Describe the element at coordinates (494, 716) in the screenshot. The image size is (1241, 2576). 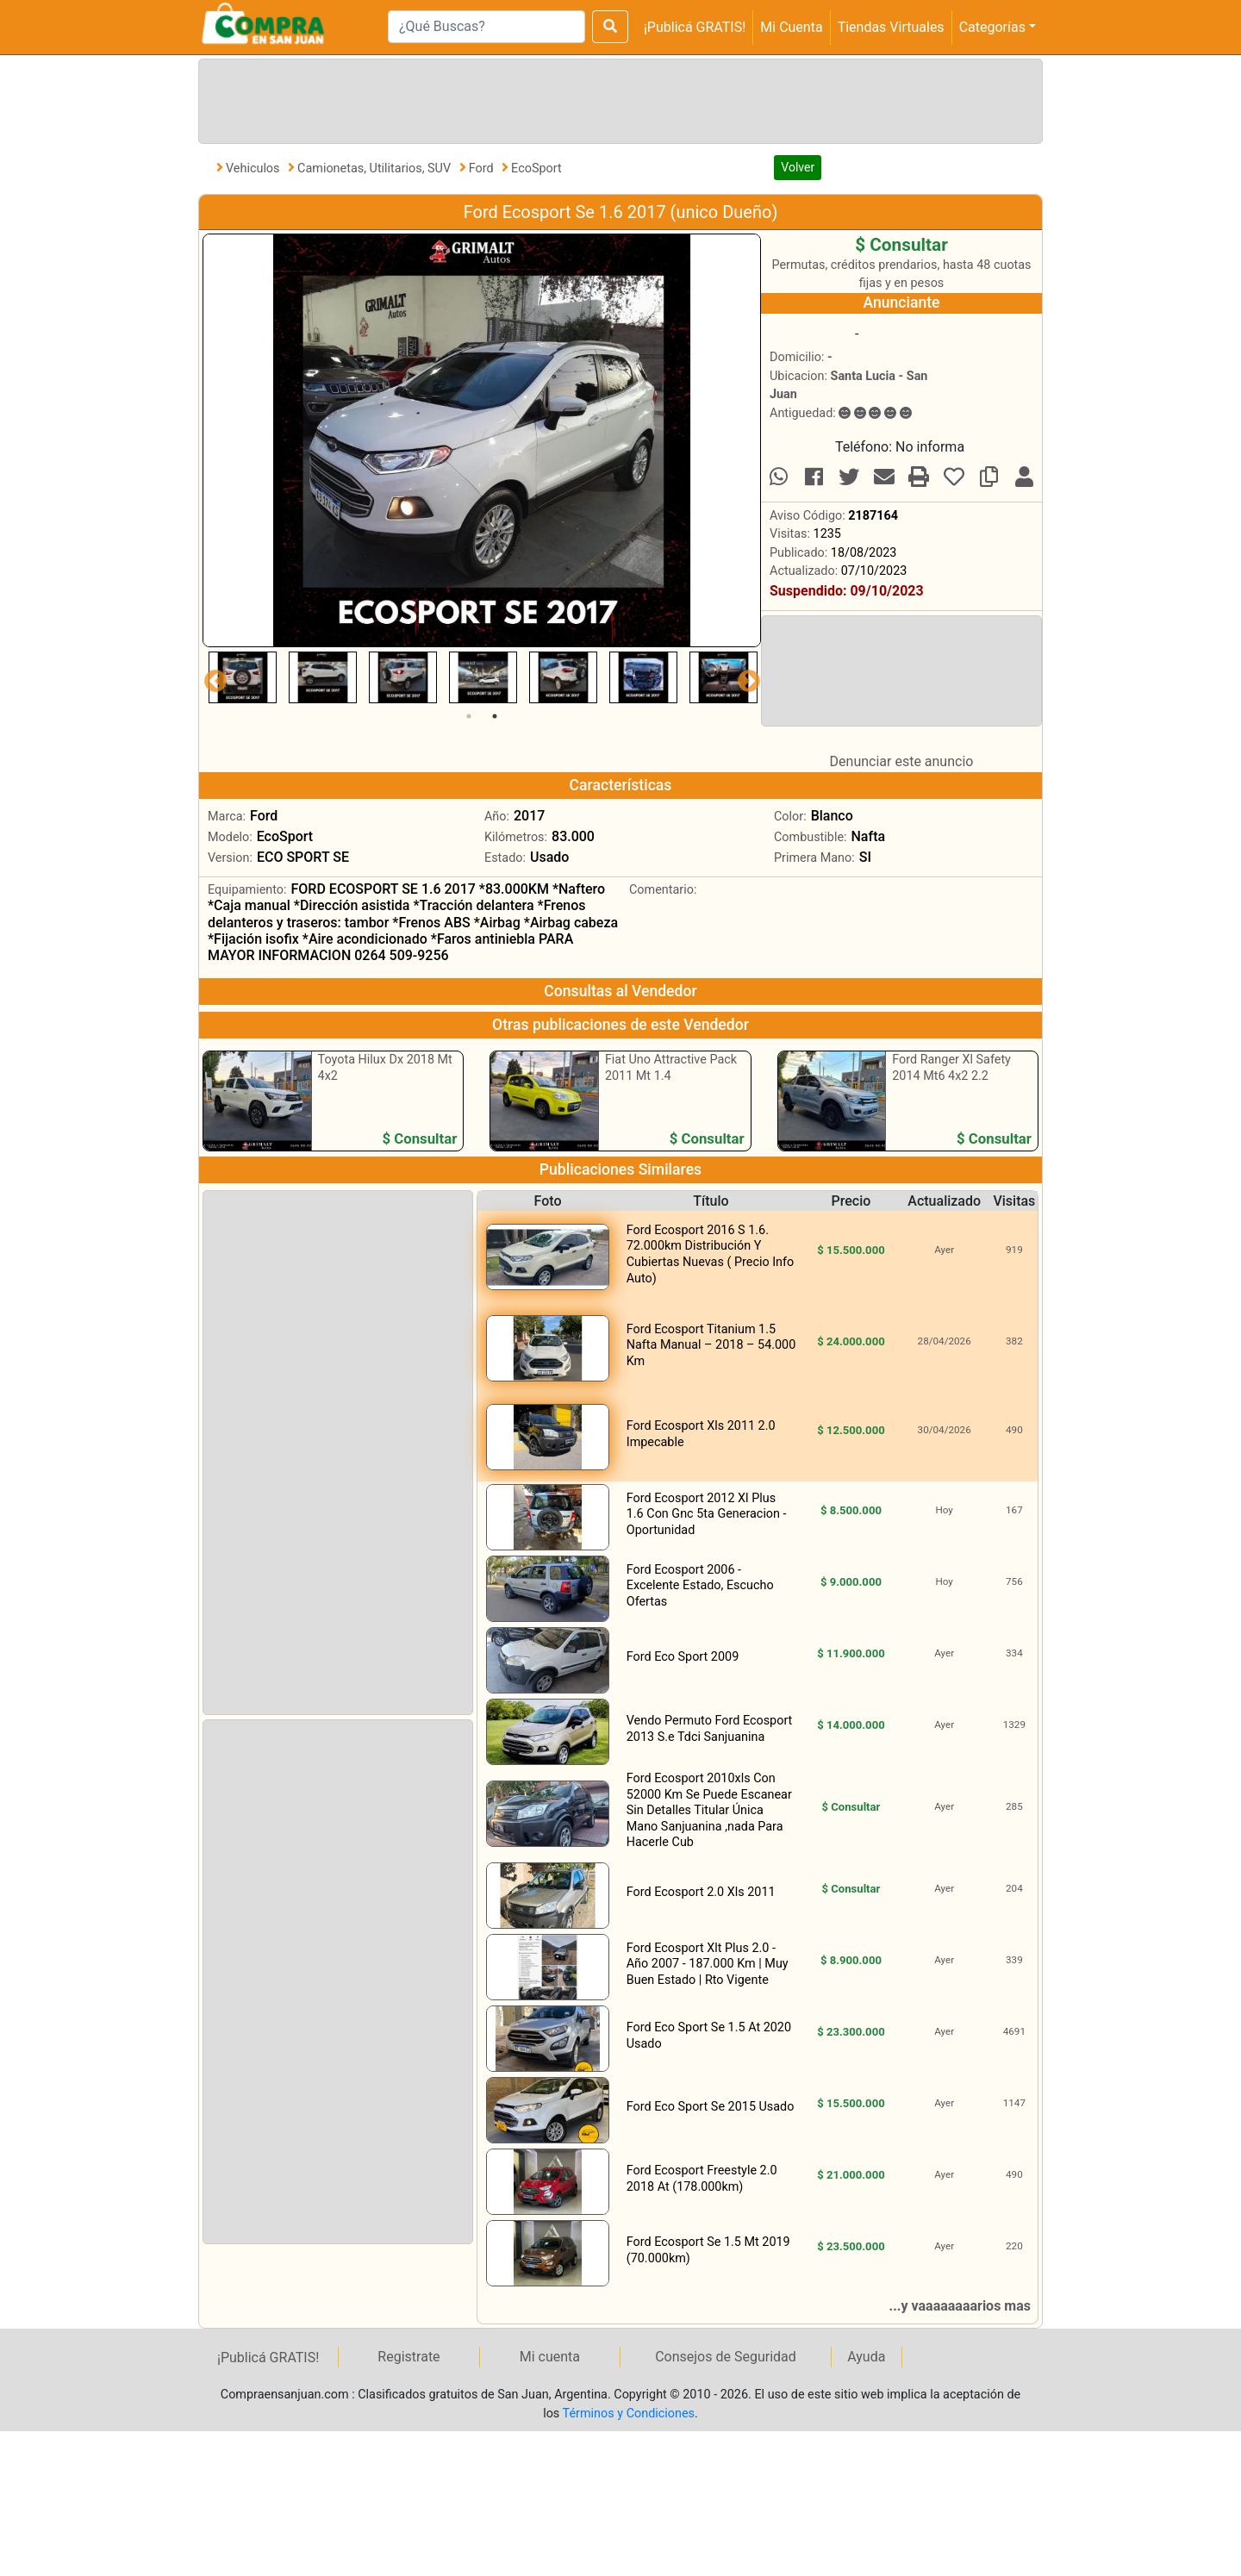
I see `2 [tab]` at that location.